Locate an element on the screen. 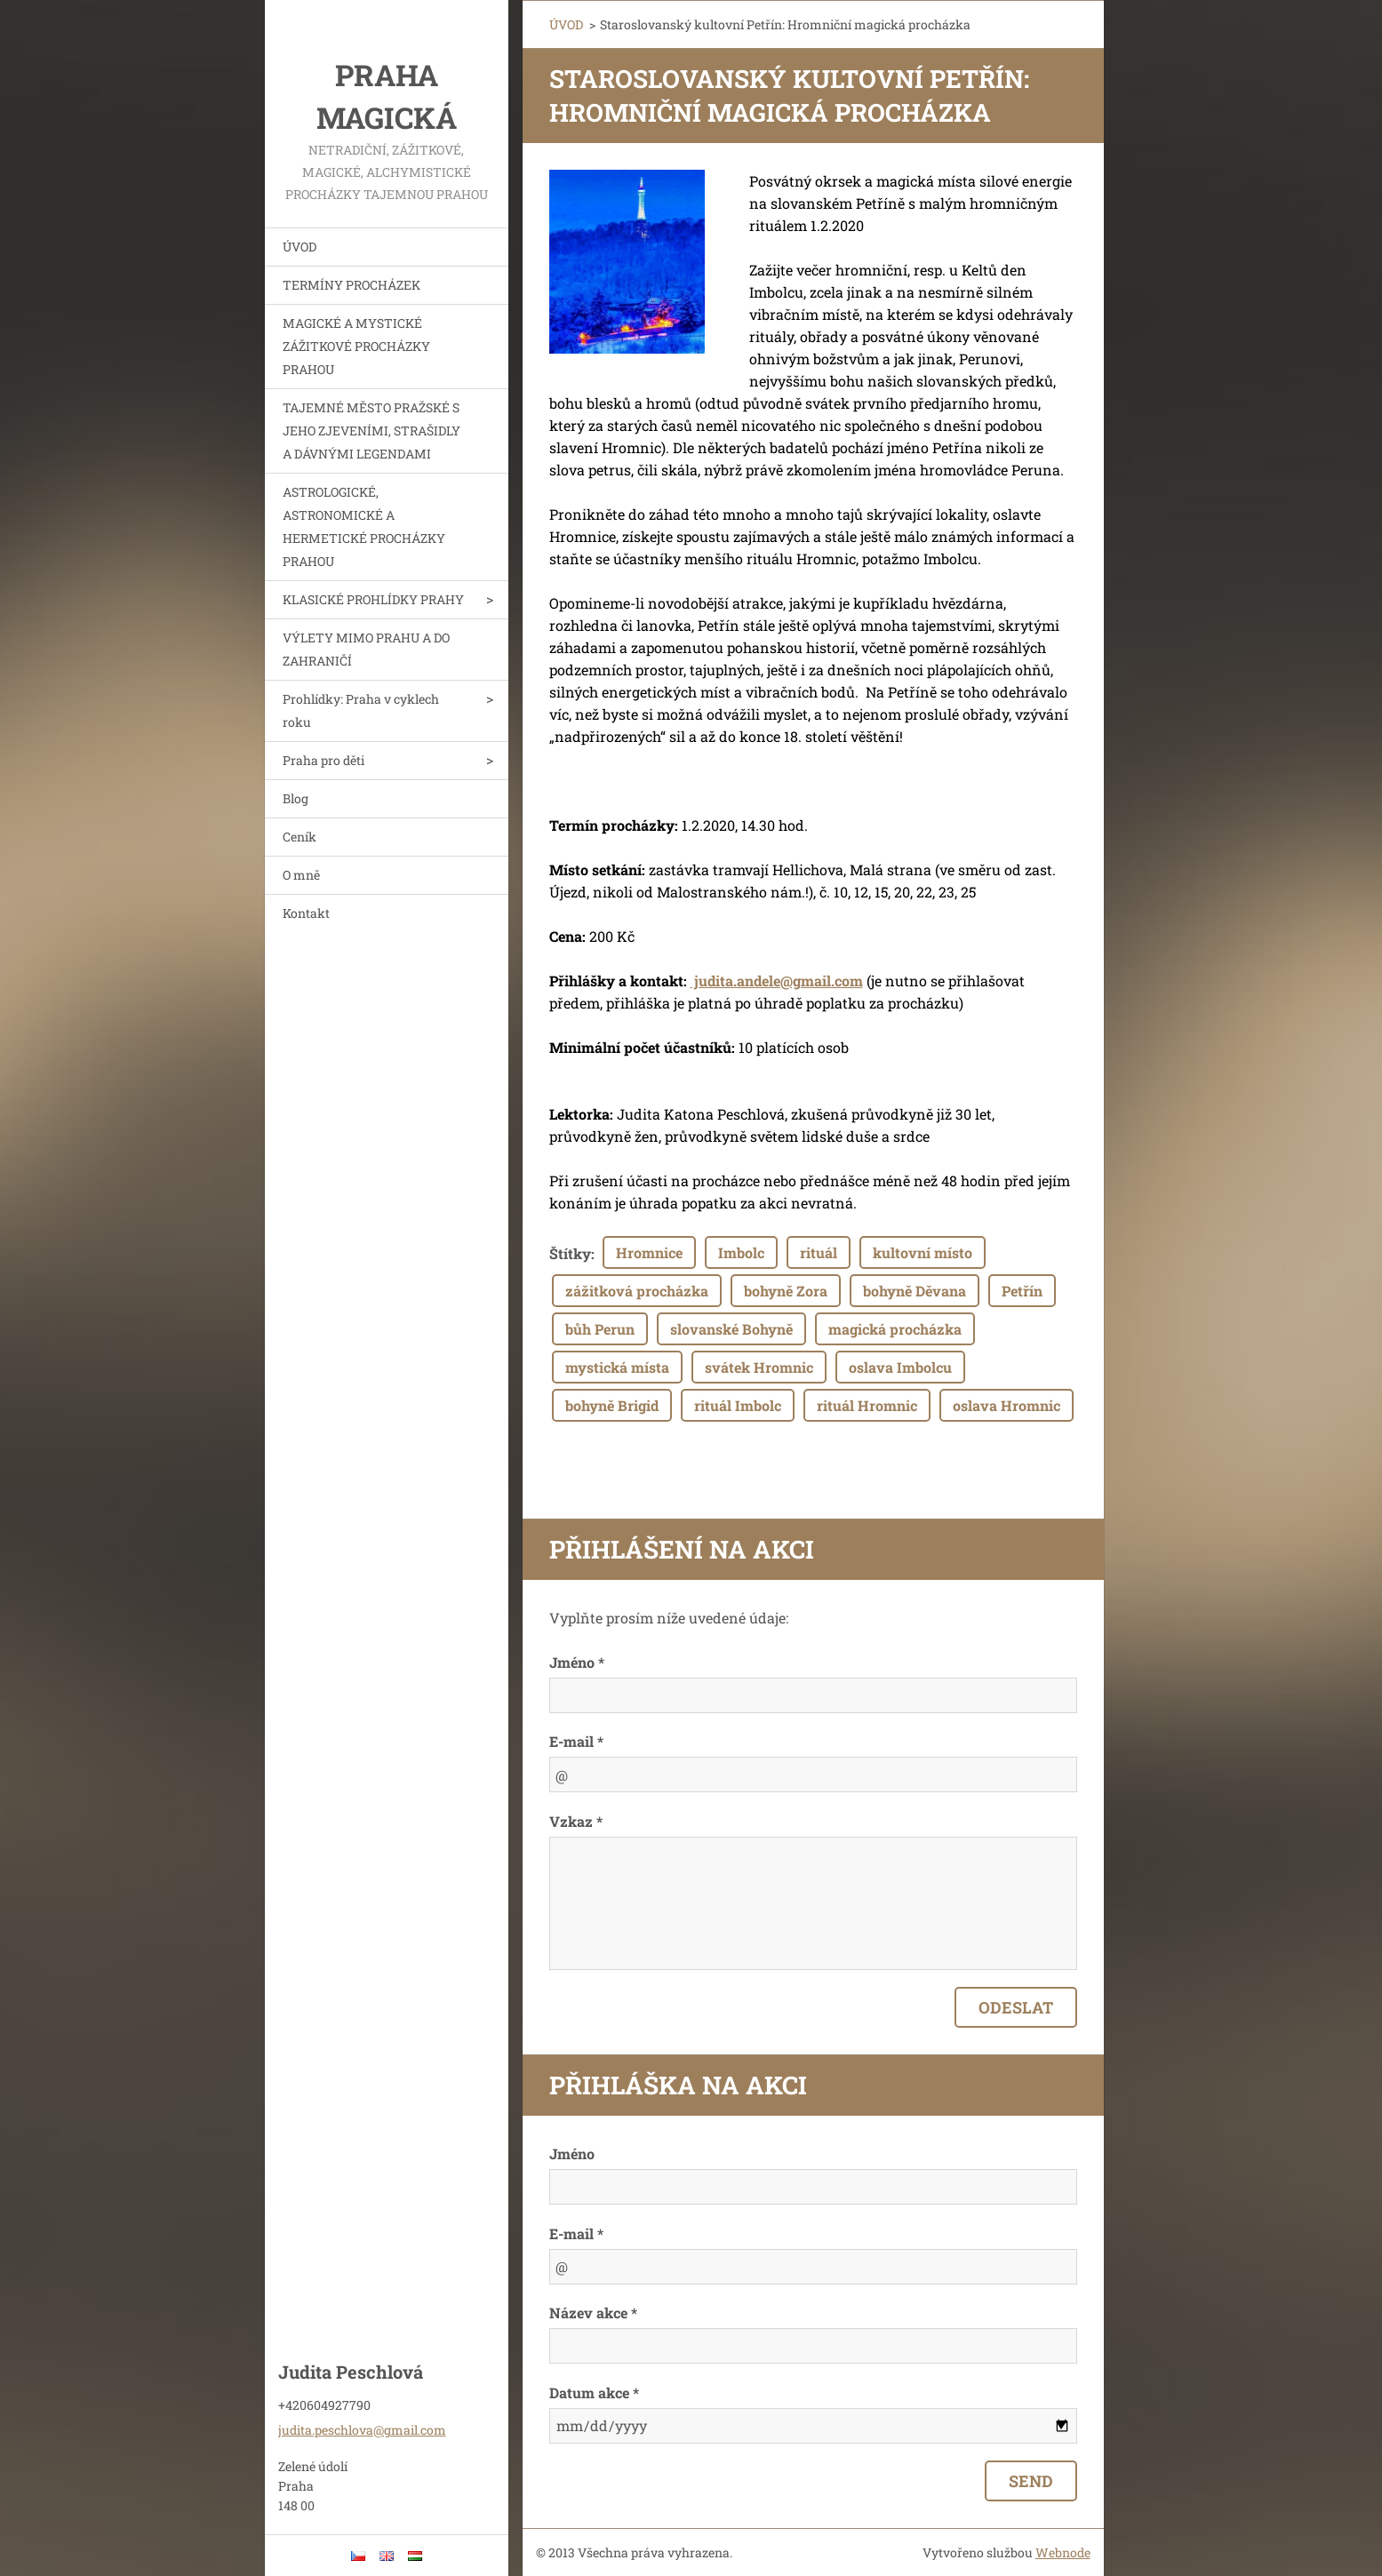 The image size is (1382, 2576). rituál Hromnic is located at coordinates (867, 1405).